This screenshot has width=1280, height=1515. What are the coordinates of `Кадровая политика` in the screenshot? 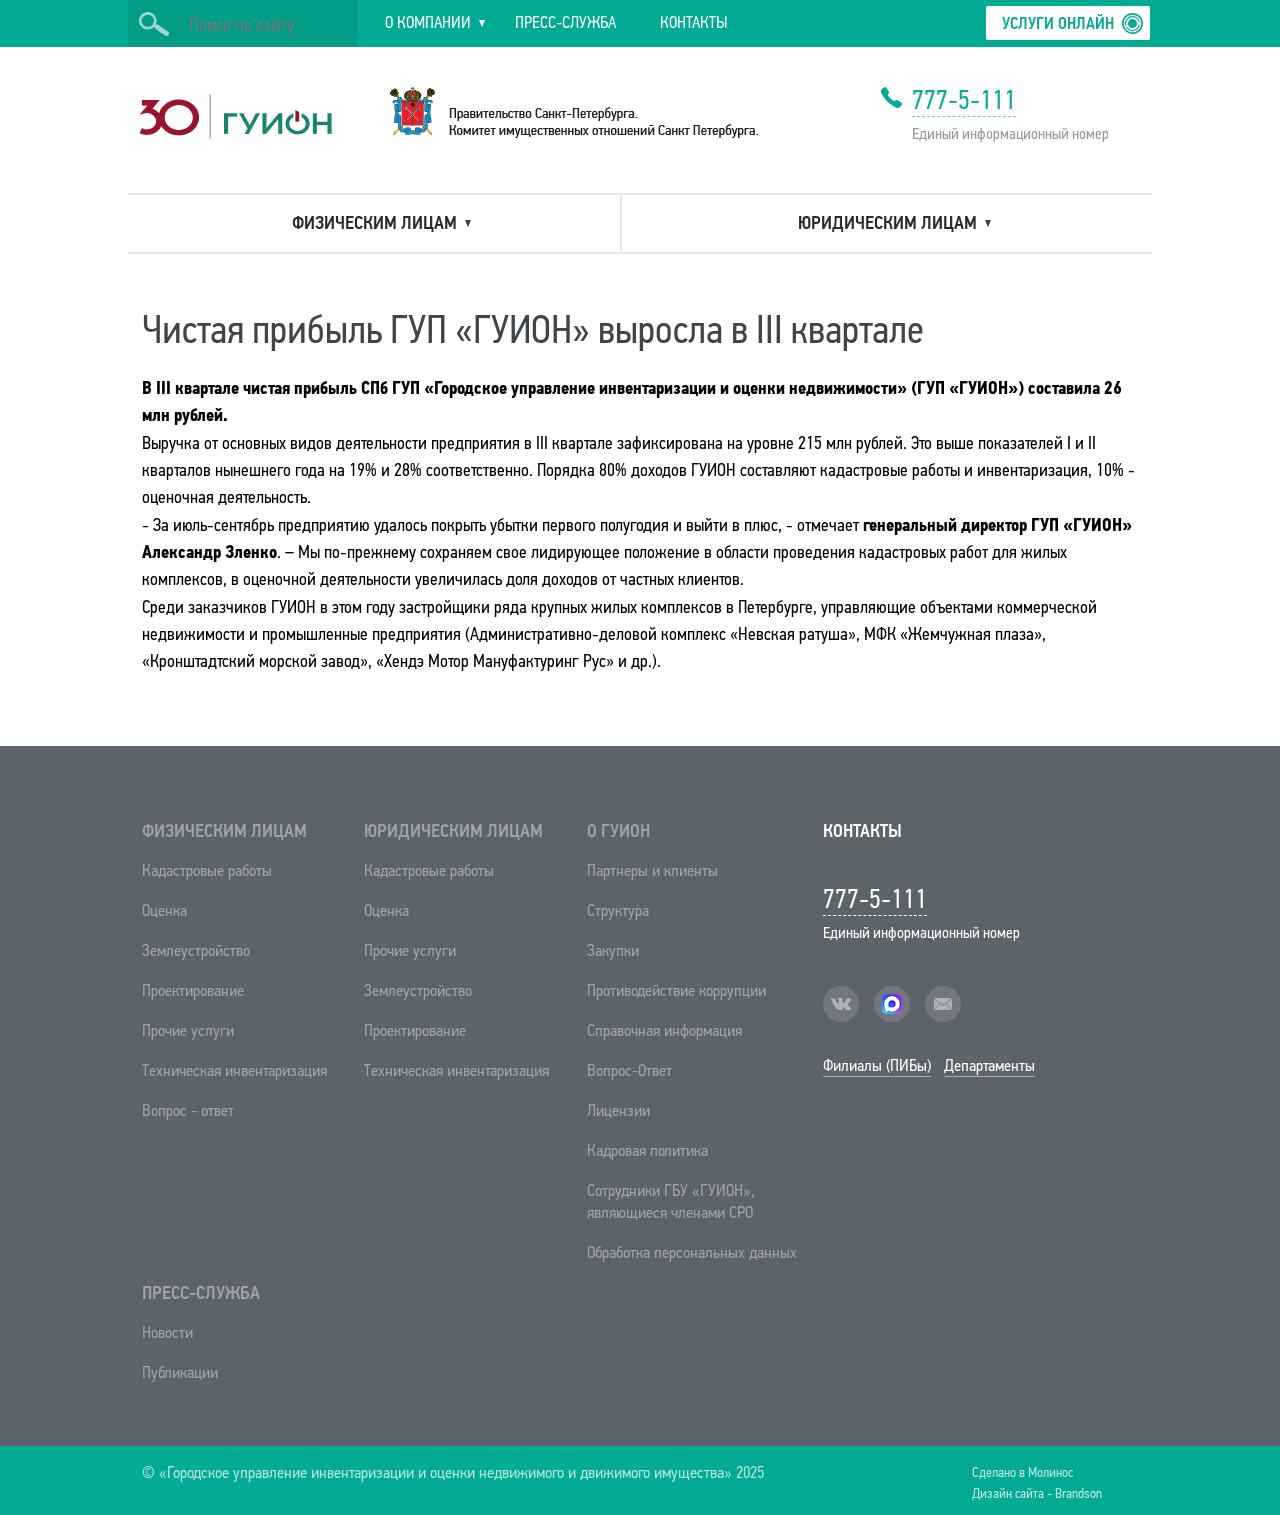 It's located at (647, 1150).